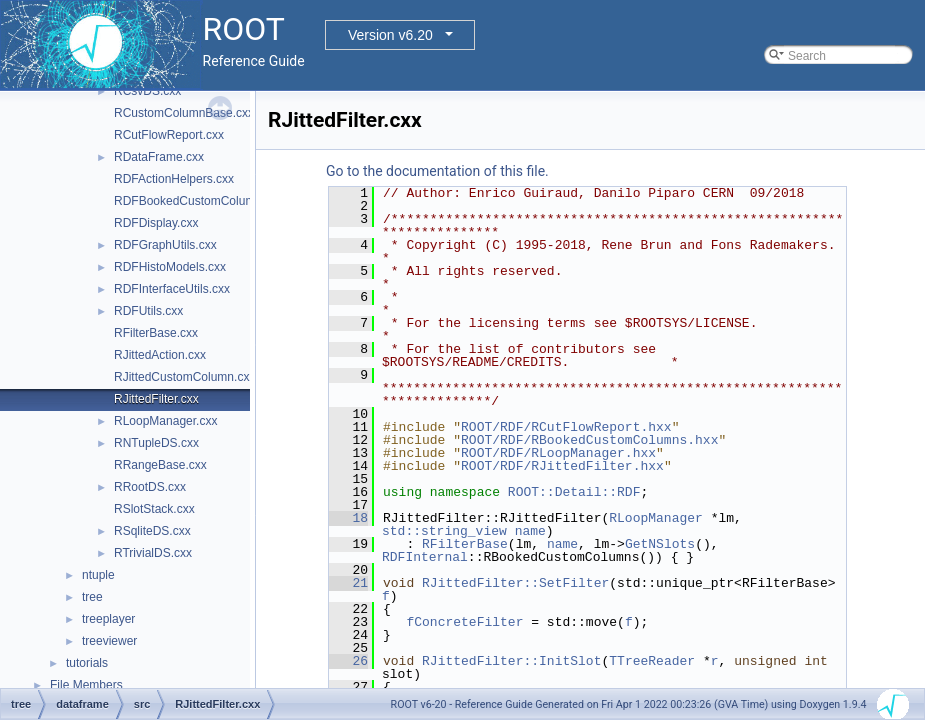 The height and width of the screenshot is (720, 925). What do you see at coordinates (530, 531) in the screenshot?
I see `name` at bounding box center [530, 531].